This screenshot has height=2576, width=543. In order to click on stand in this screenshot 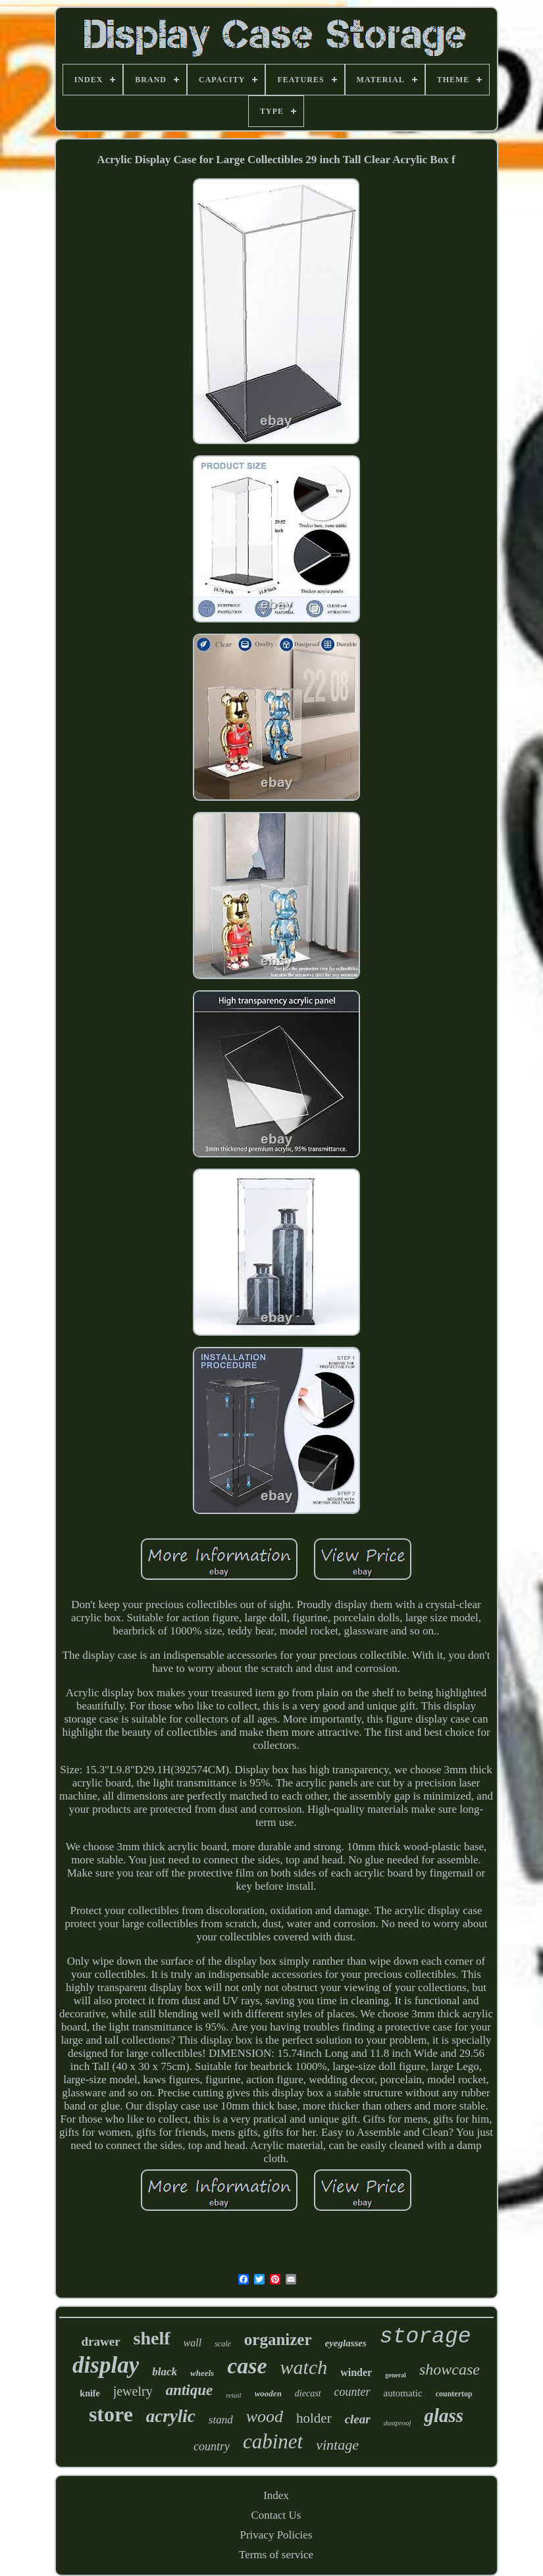, I will do `click(221, 2419)`.